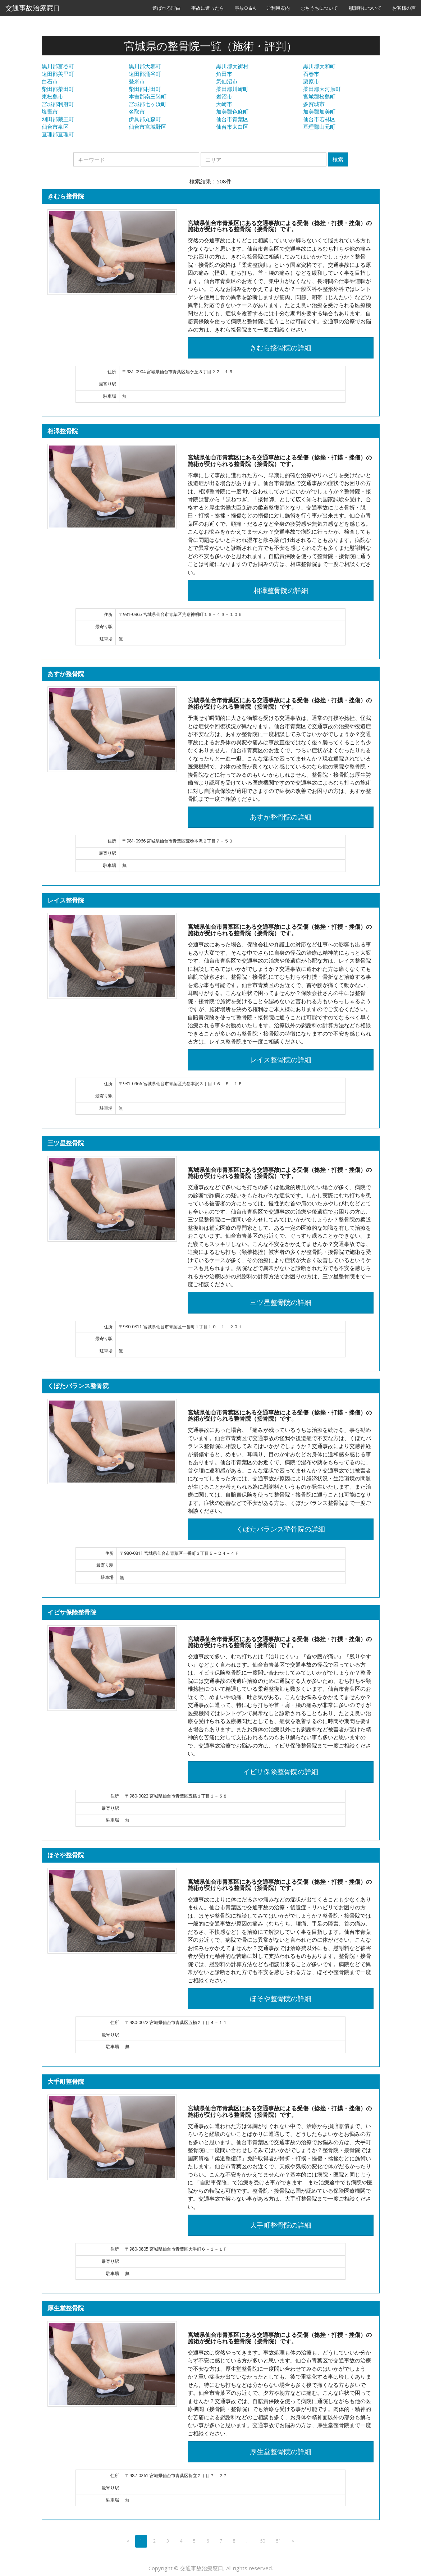 The image size is (421, 2576). I want to click on 多賀城市, so click(314, 104).